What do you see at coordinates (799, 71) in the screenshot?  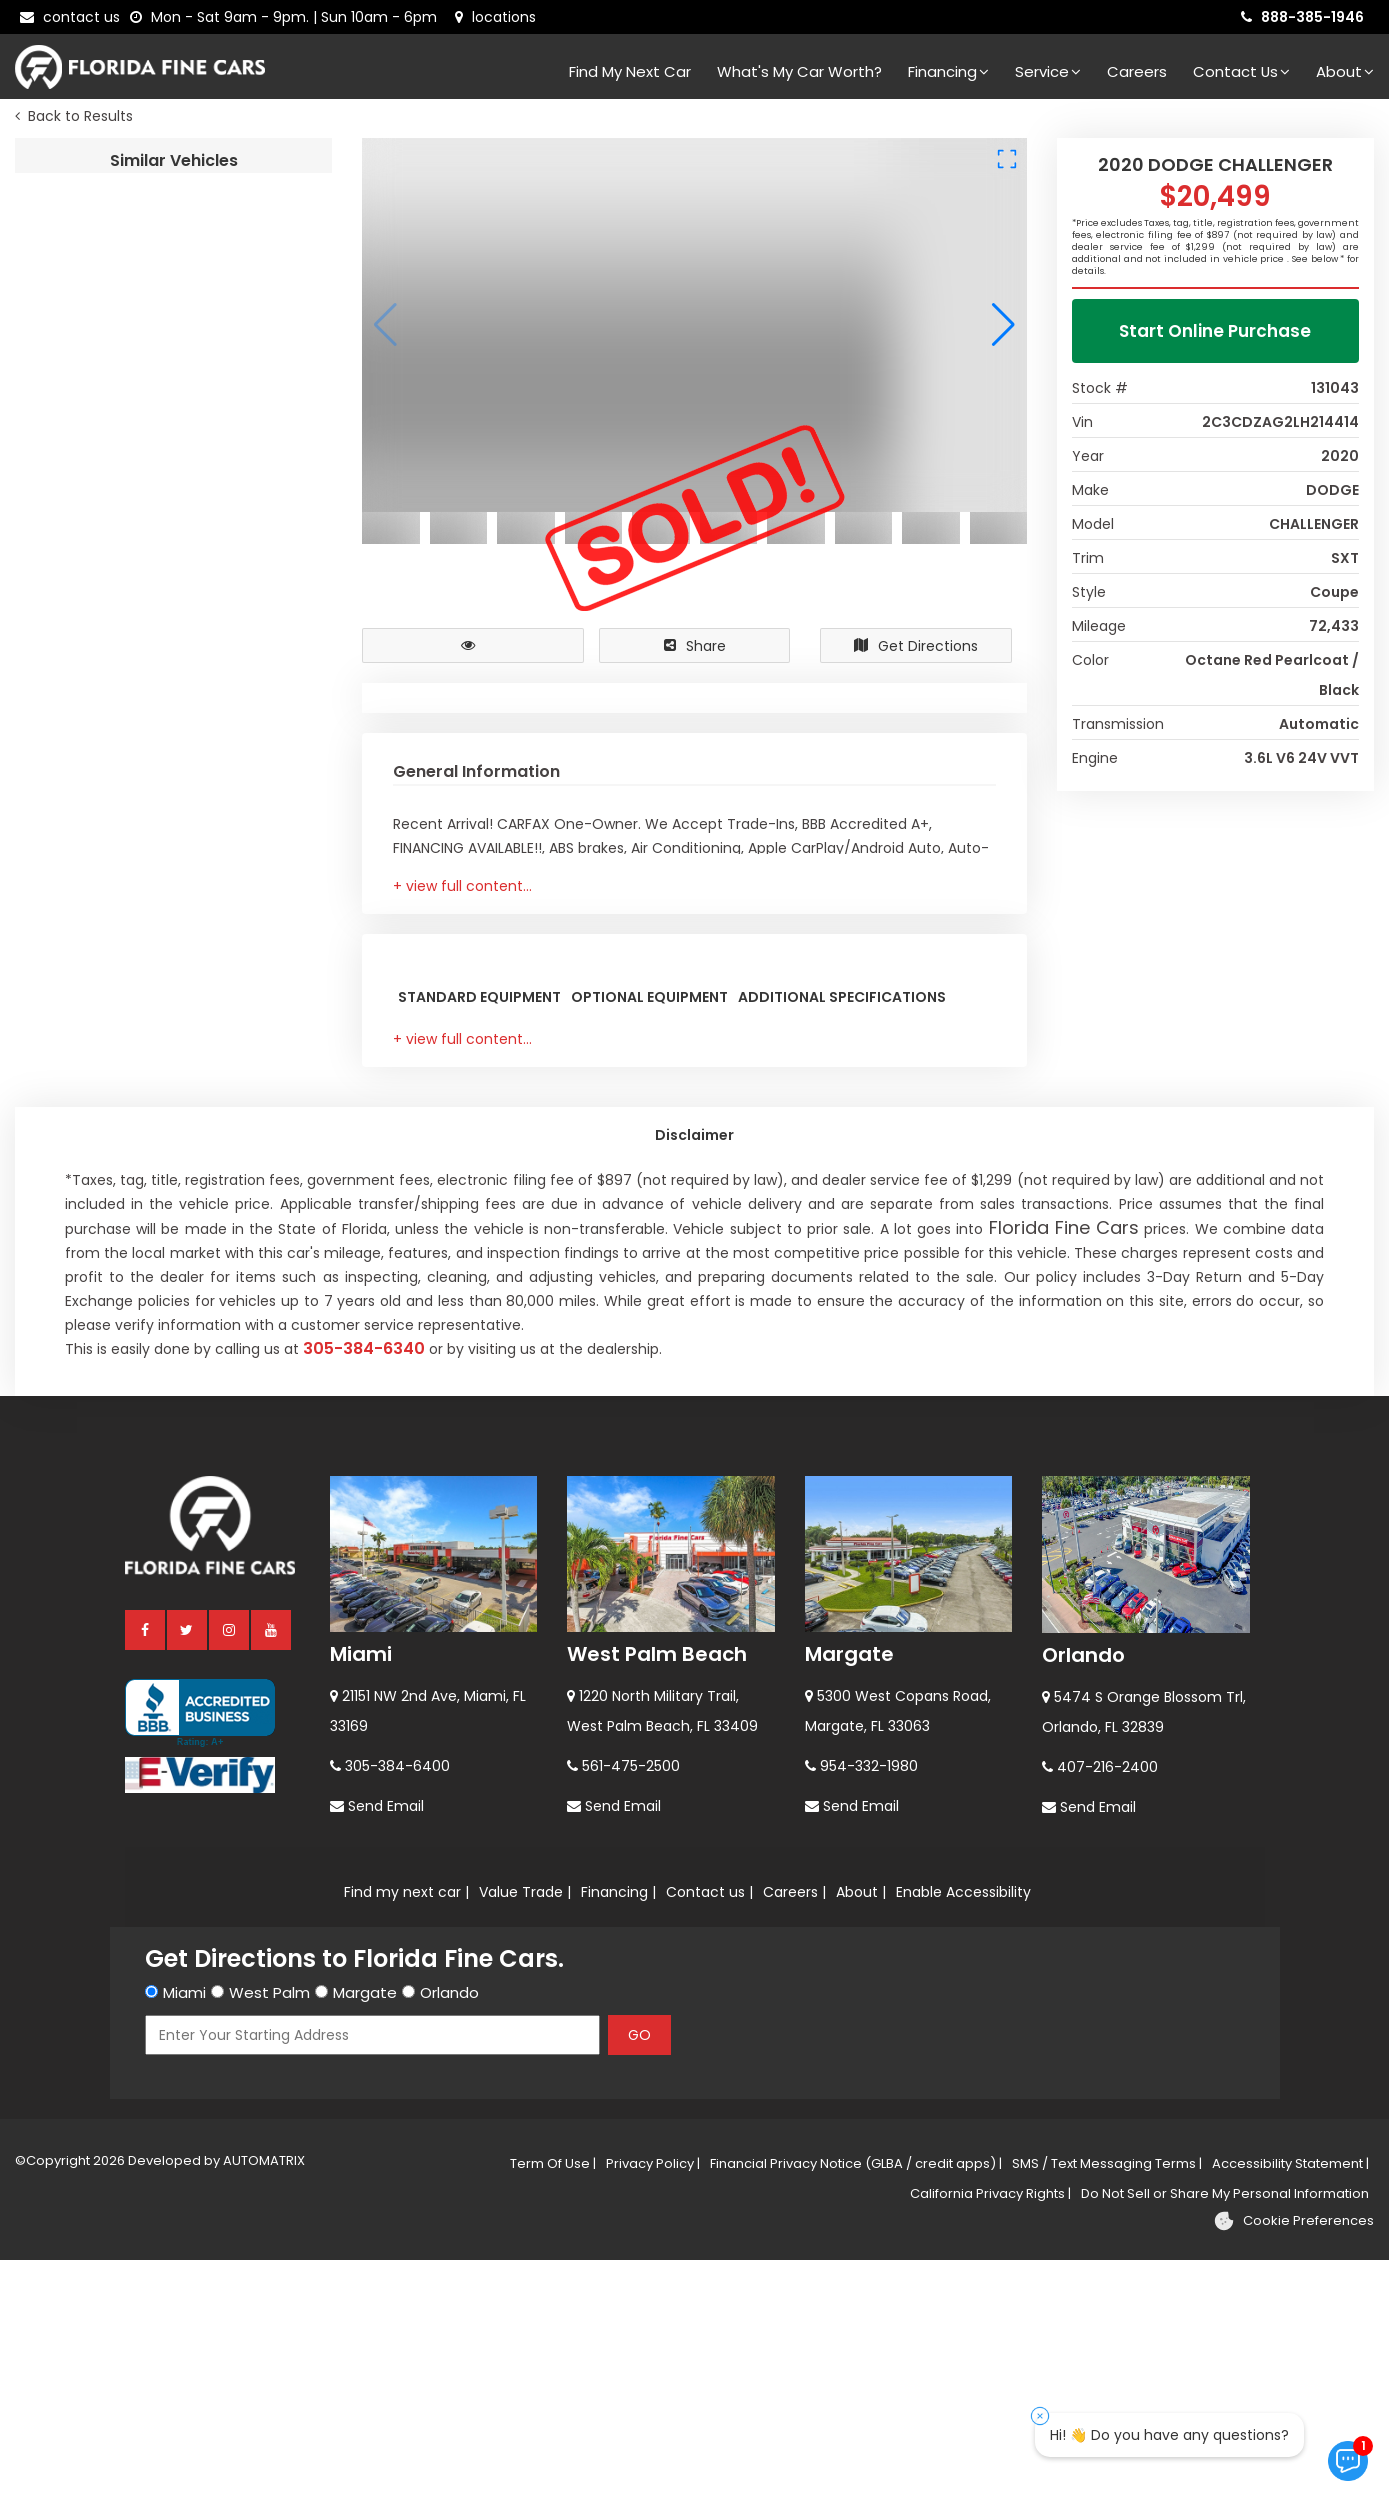 I see `What's my car worth?` at bounding box center [799, 71].